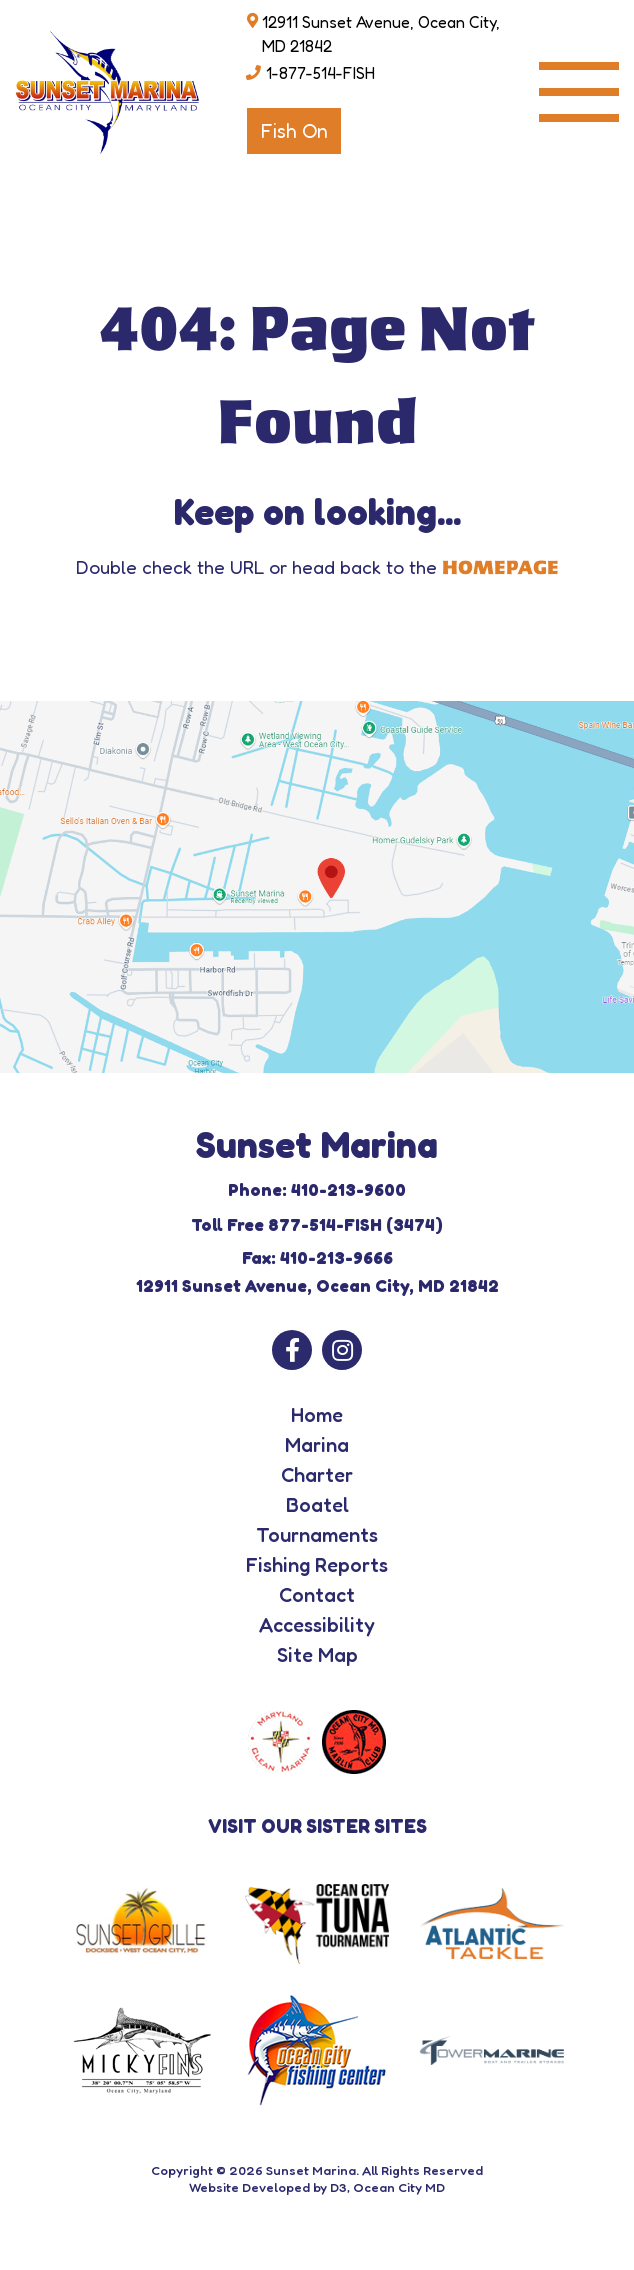 The image size is (634, 2270). Describe the element at coordinates (292, 1350) in the screenshot. I see `[Facebook]` at that location.